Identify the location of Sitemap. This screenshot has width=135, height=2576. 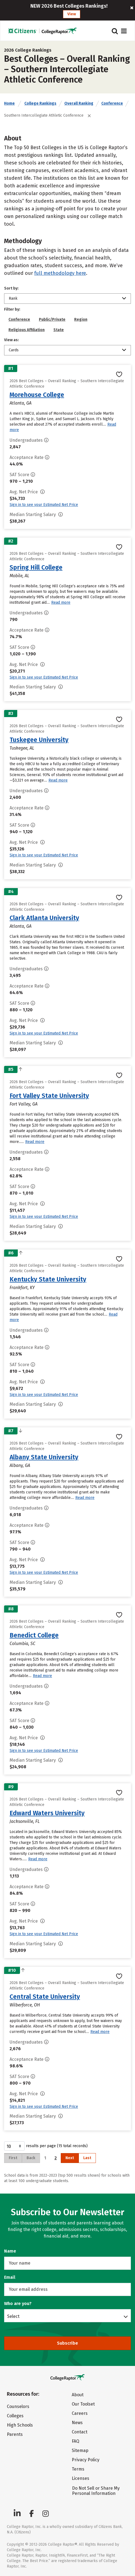
(80, 2450).